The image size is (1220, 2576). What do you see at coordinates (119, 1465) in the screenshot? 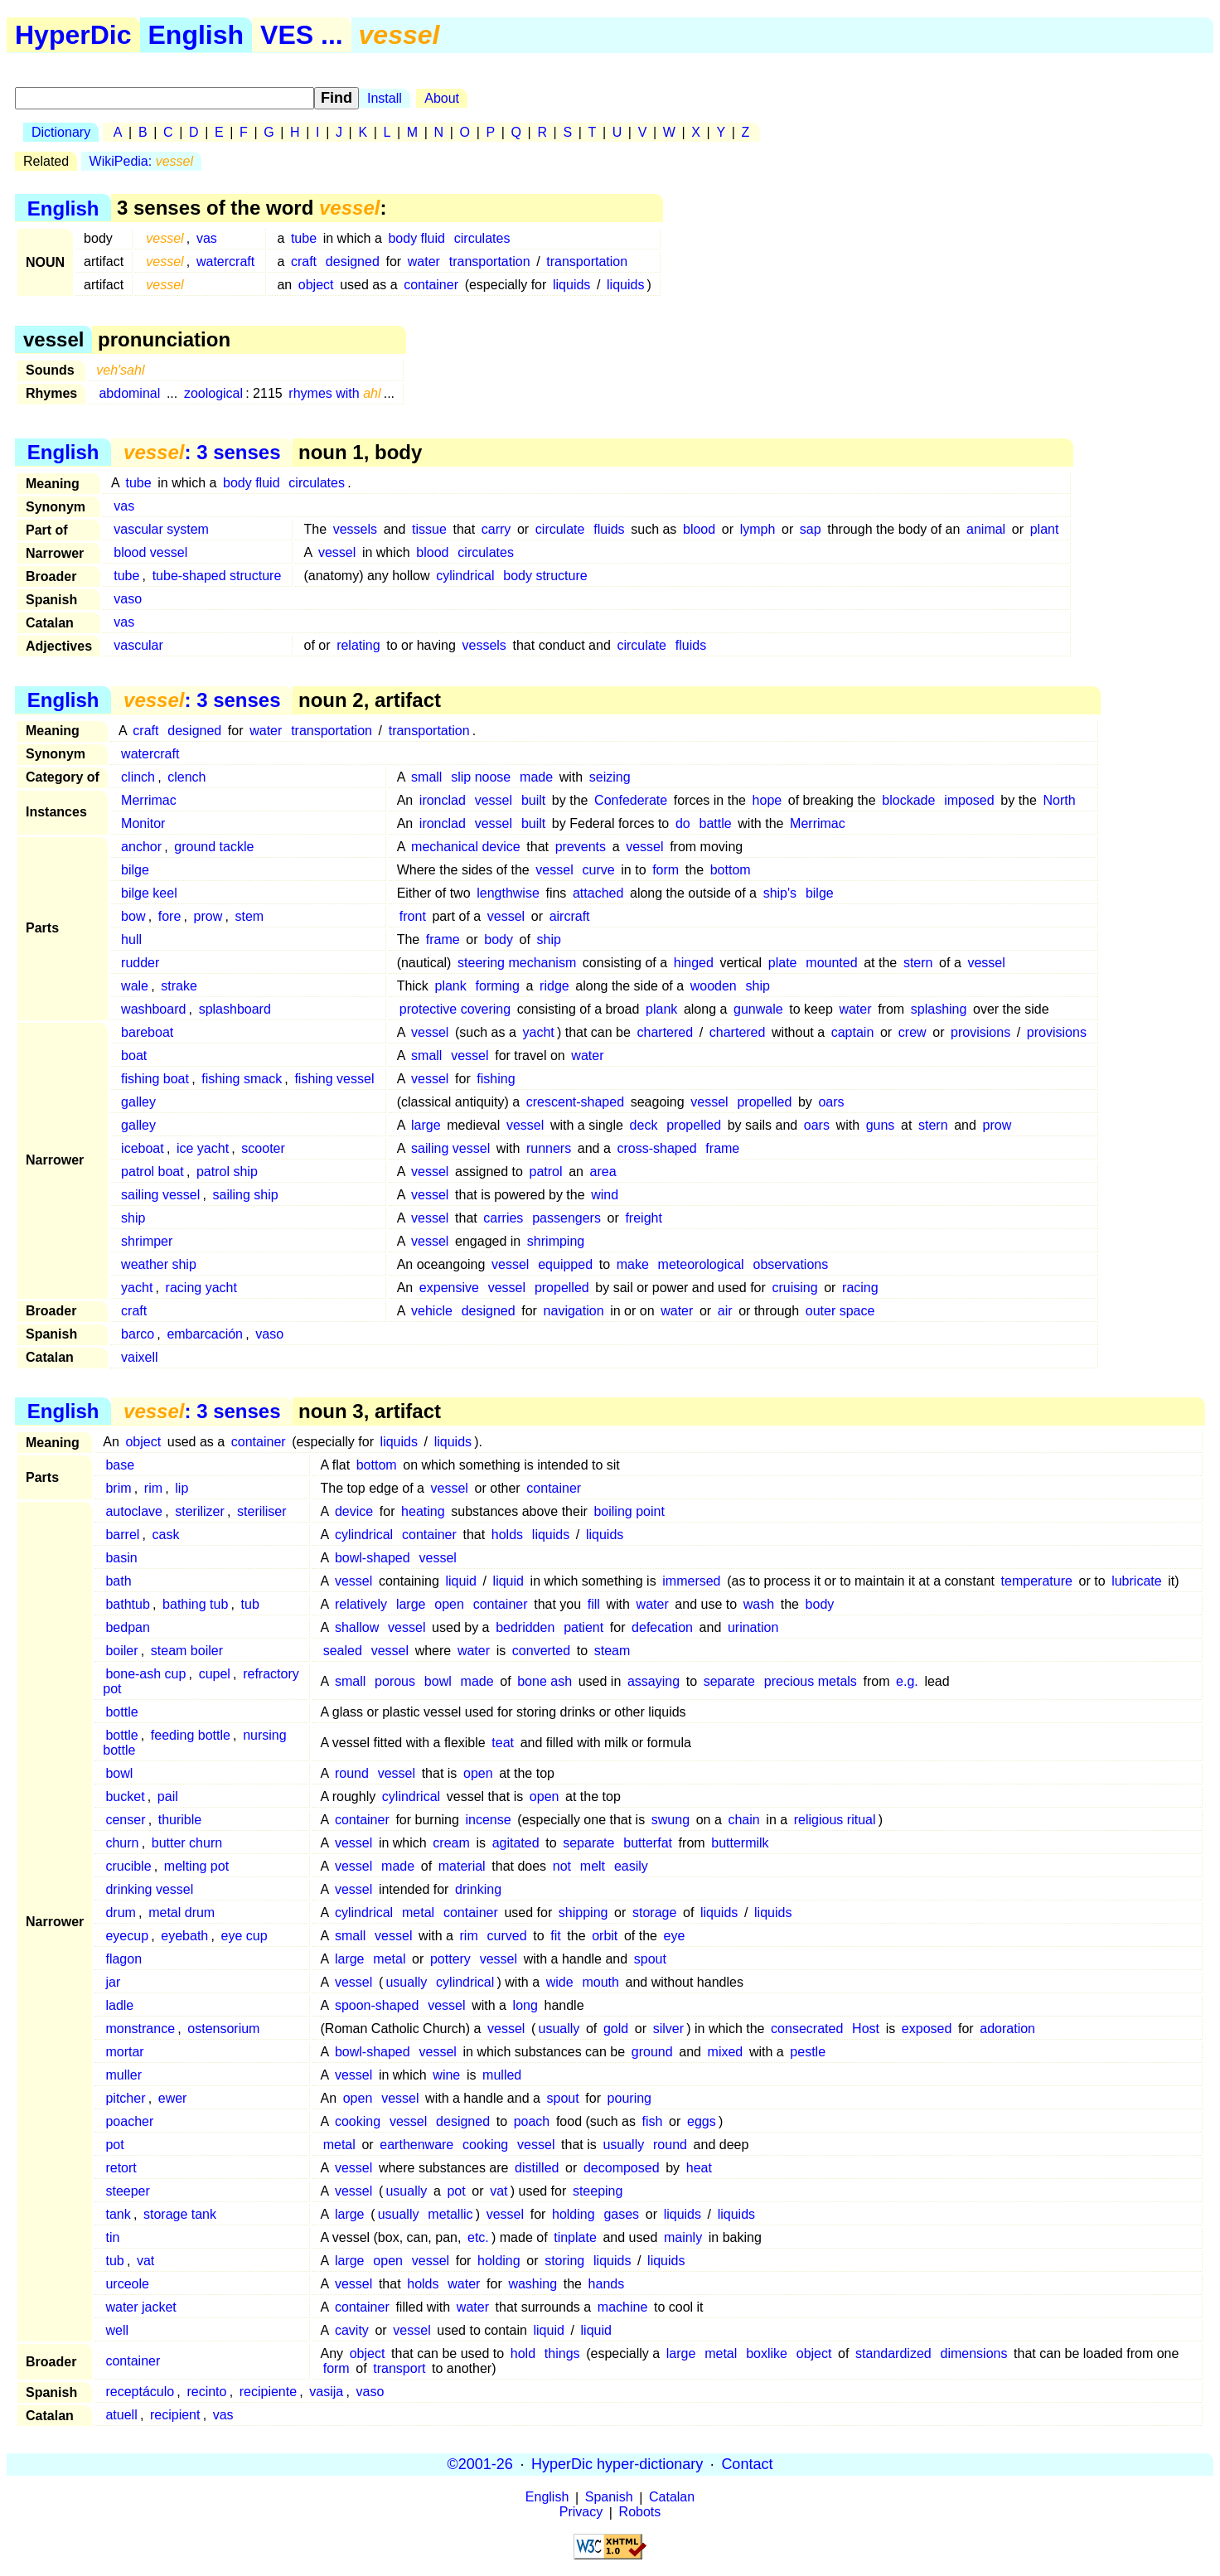
I see `base` at bounding box center [119, 1465].